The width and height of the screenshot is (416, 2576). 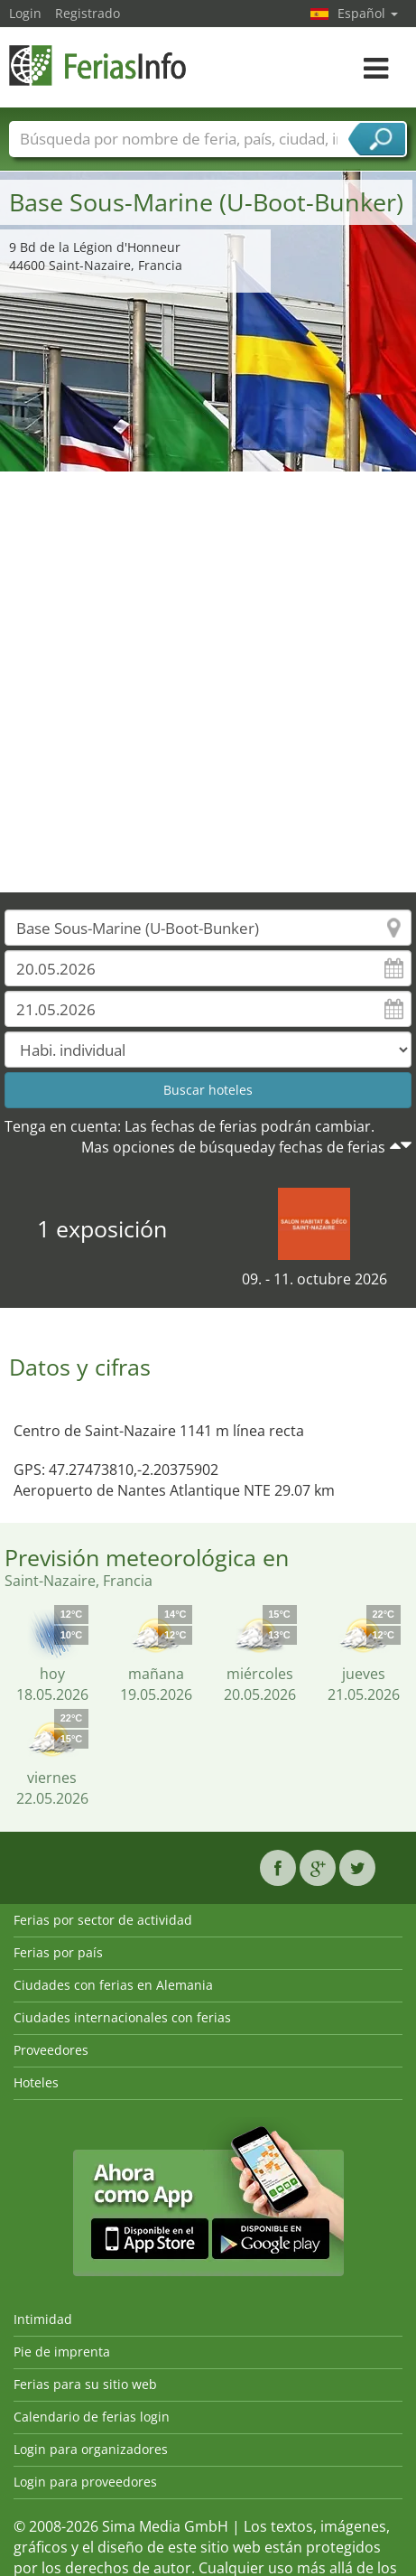 What do you see at coordinates (122, 2017) in the screenshot?
I see `Ciudades internacionales con ferias` at bounding box center [122, 2017].